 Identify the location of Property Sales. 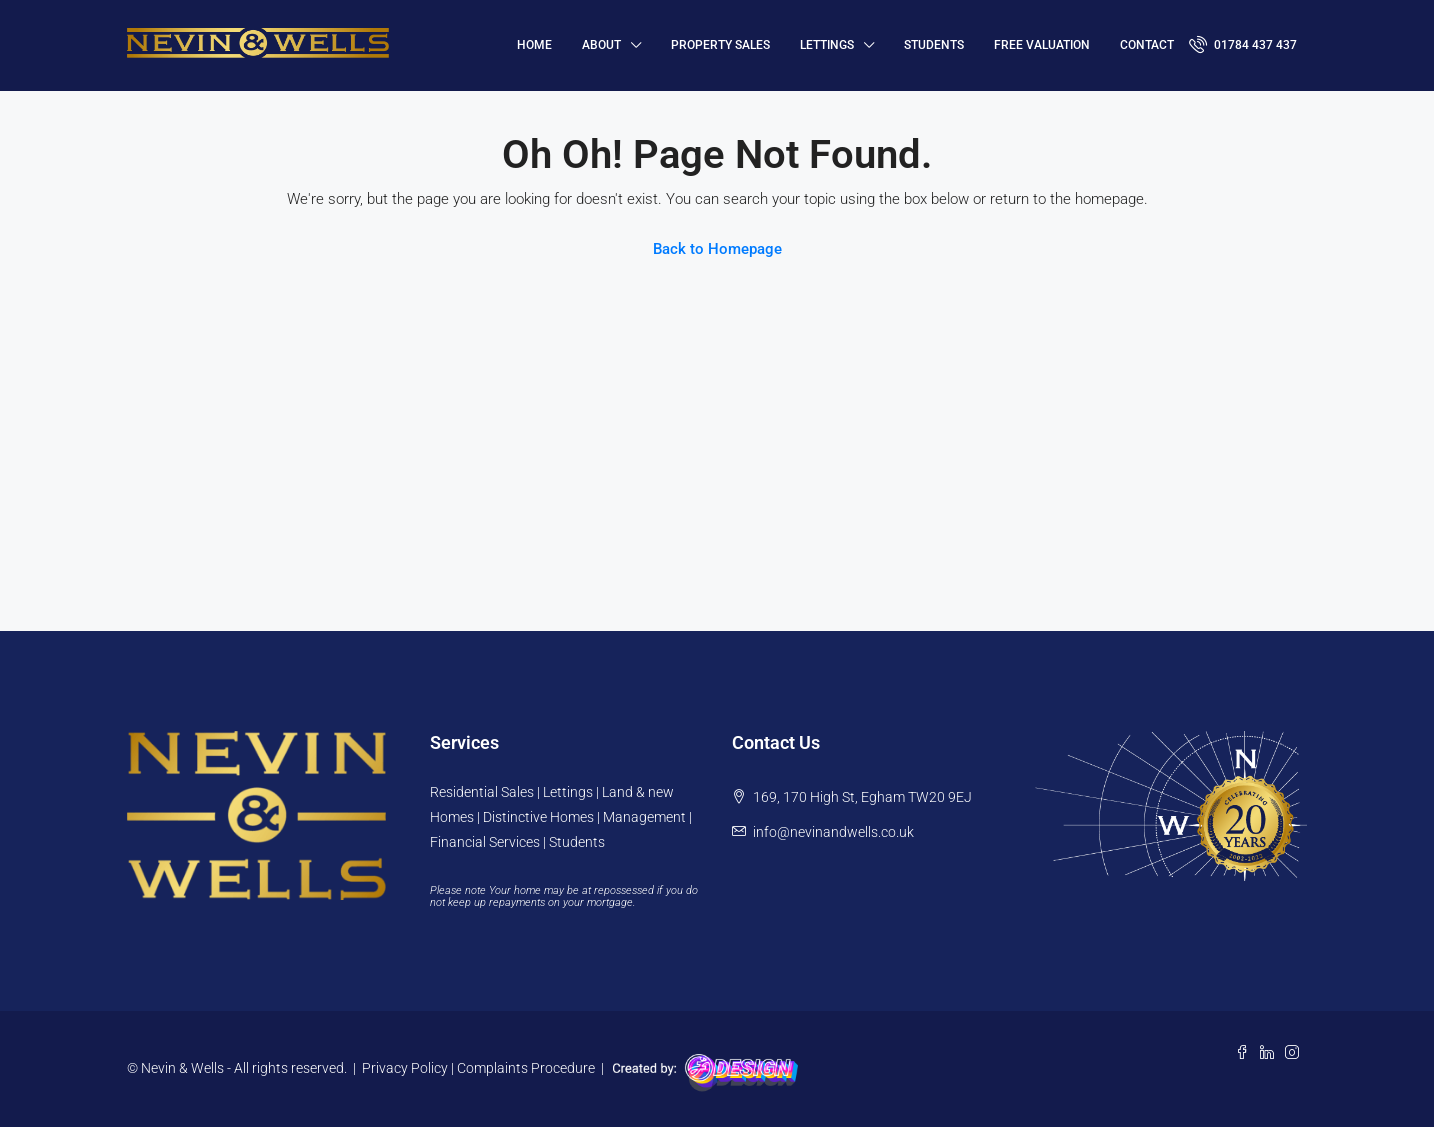
(720, 45).